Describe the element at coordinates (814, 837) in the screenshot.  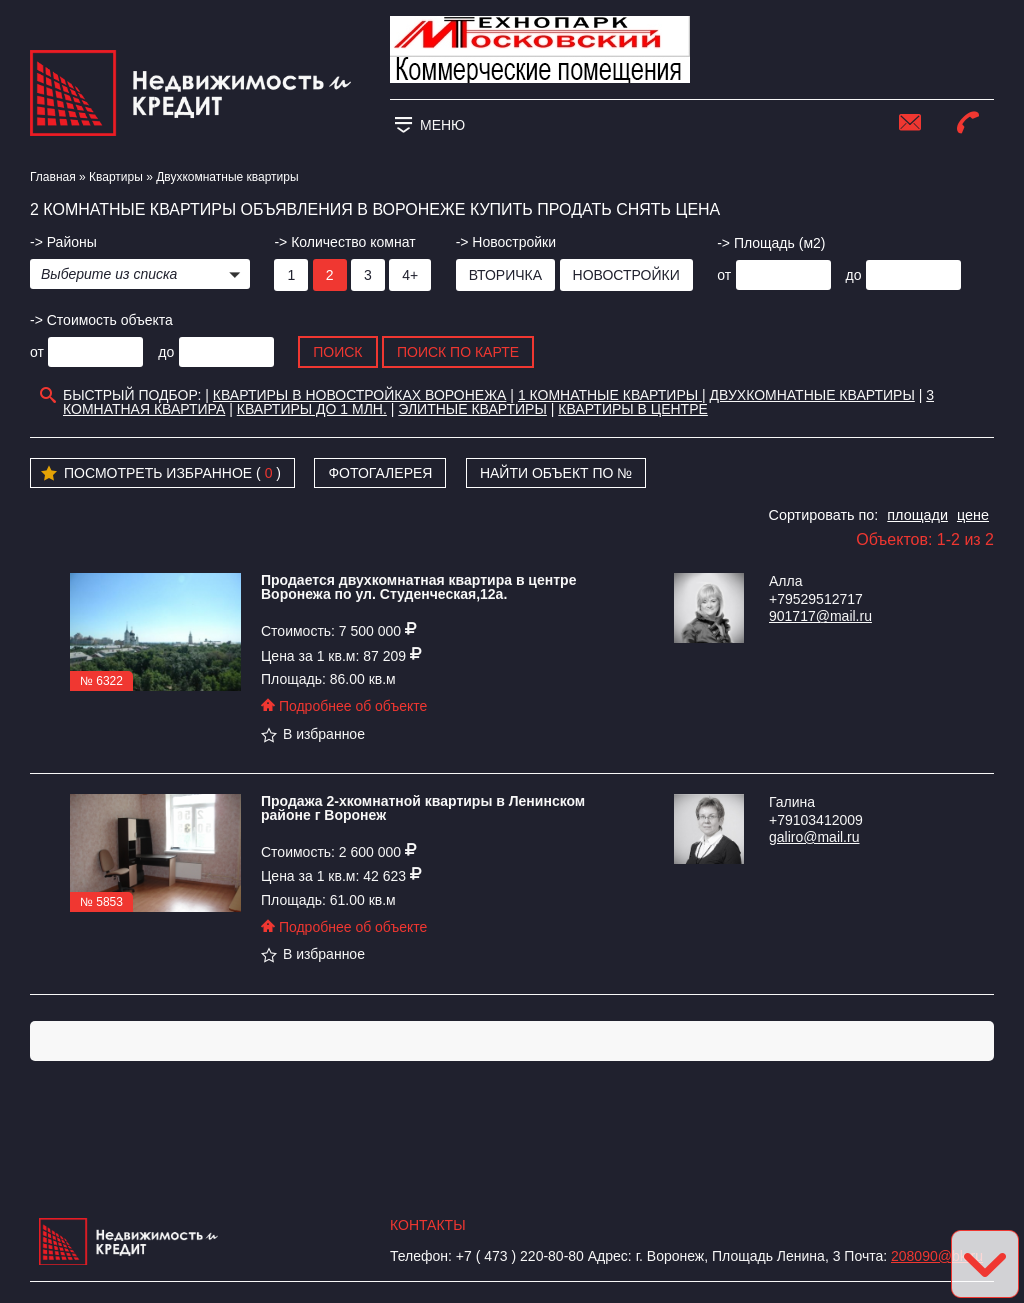
I see `galiro@mail.ru` at that location.